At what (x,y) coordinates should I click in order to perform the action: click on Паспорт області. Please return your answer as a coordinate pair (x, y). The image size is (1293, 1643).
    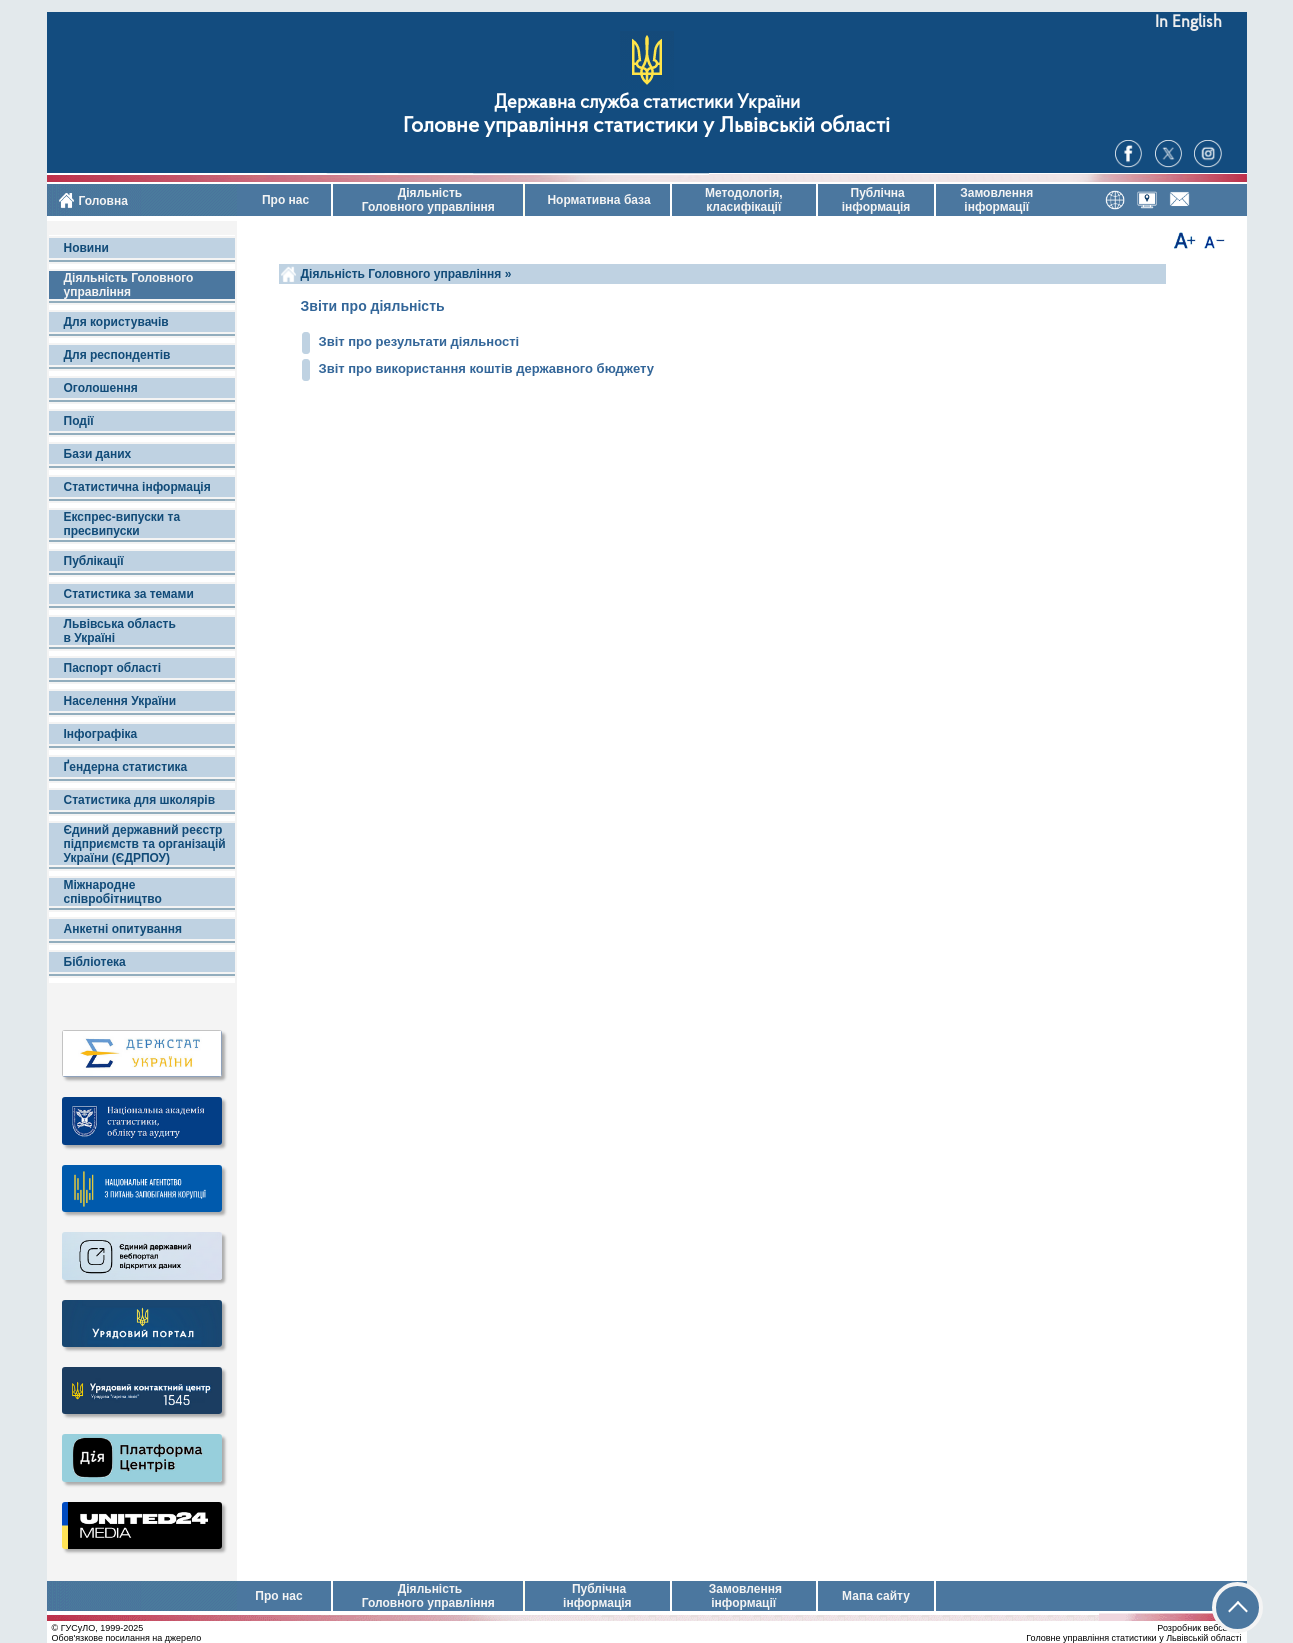
    Looking at the image, I should click on (113, 668).